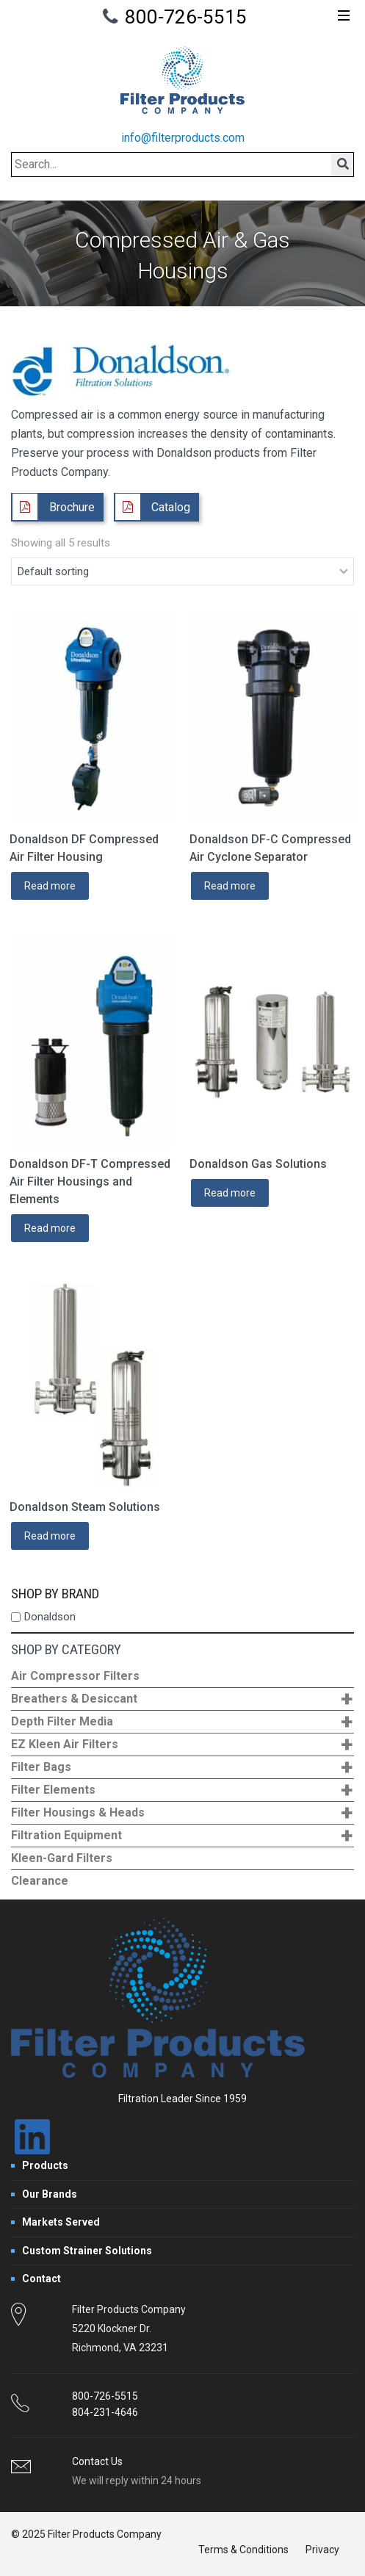 The width and height of the screenshot is (365, 2576). Describe the element at coordinates (75, 1676) in the screenshot. I see `Air Compressor Filters` at that location.